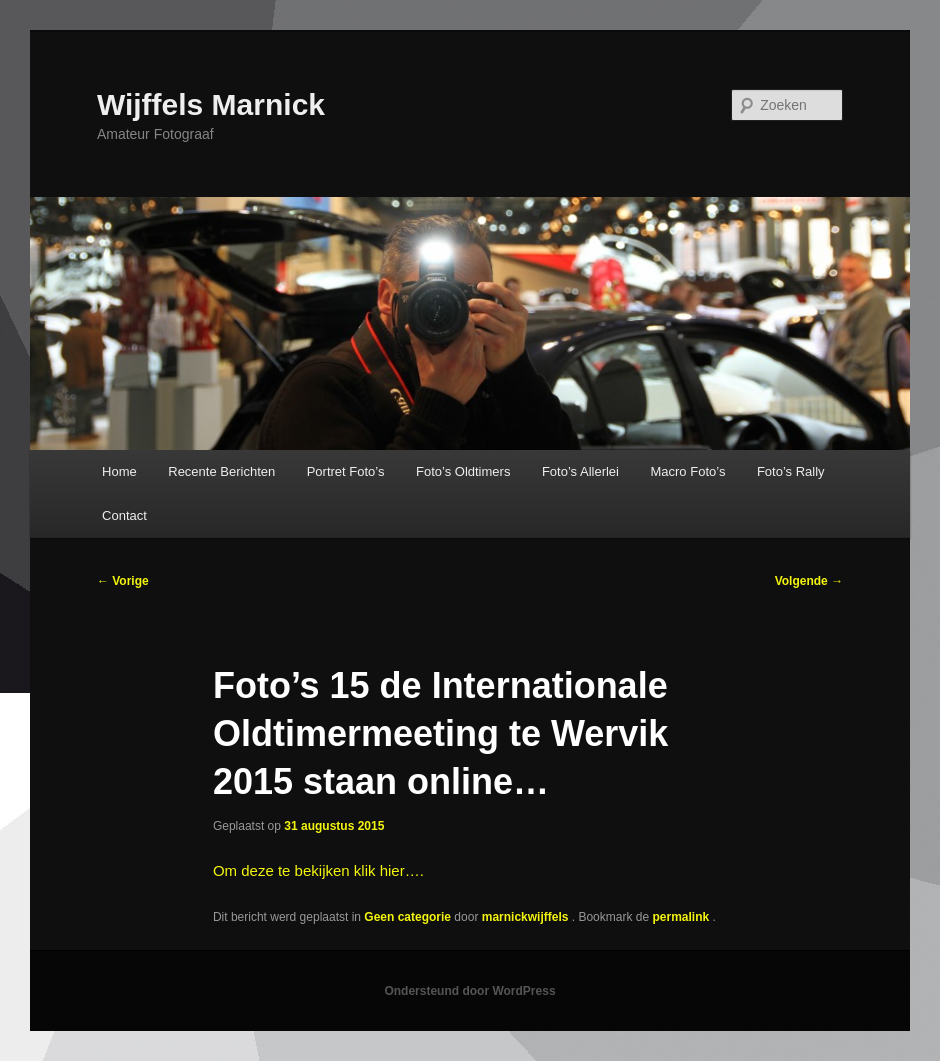 Image resolution: width=940 pixels, height=1061 pixels. I want to click on Volgende, so click(809, 581).